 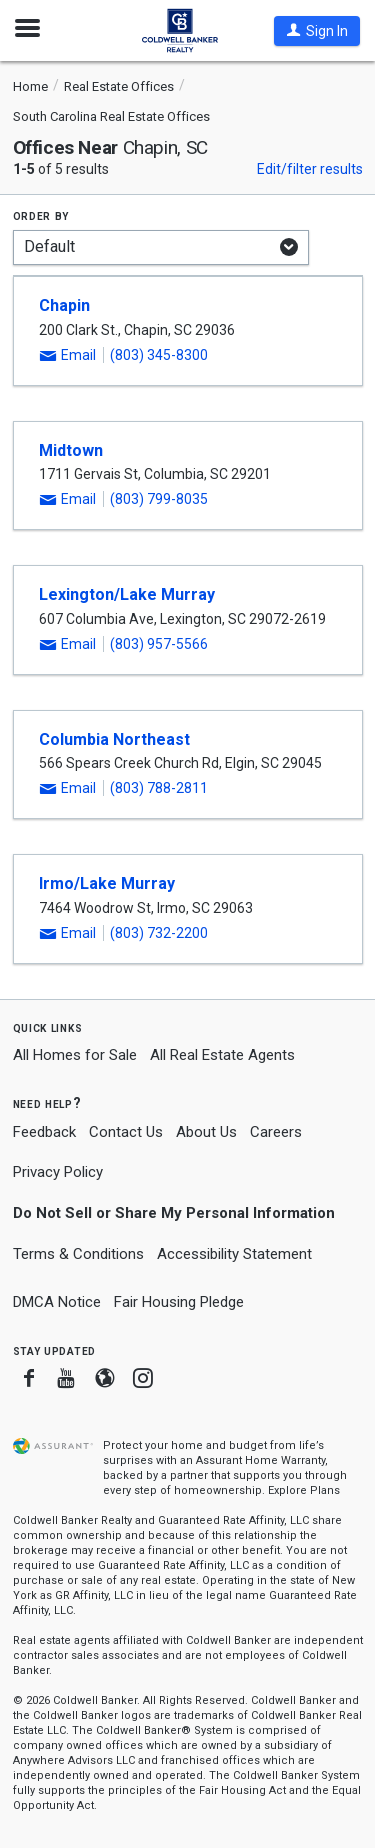 What do you see at coordinates (159, 499) in the screenshot?
I see `(803) 799-8035` at bounding box center [159, 499].